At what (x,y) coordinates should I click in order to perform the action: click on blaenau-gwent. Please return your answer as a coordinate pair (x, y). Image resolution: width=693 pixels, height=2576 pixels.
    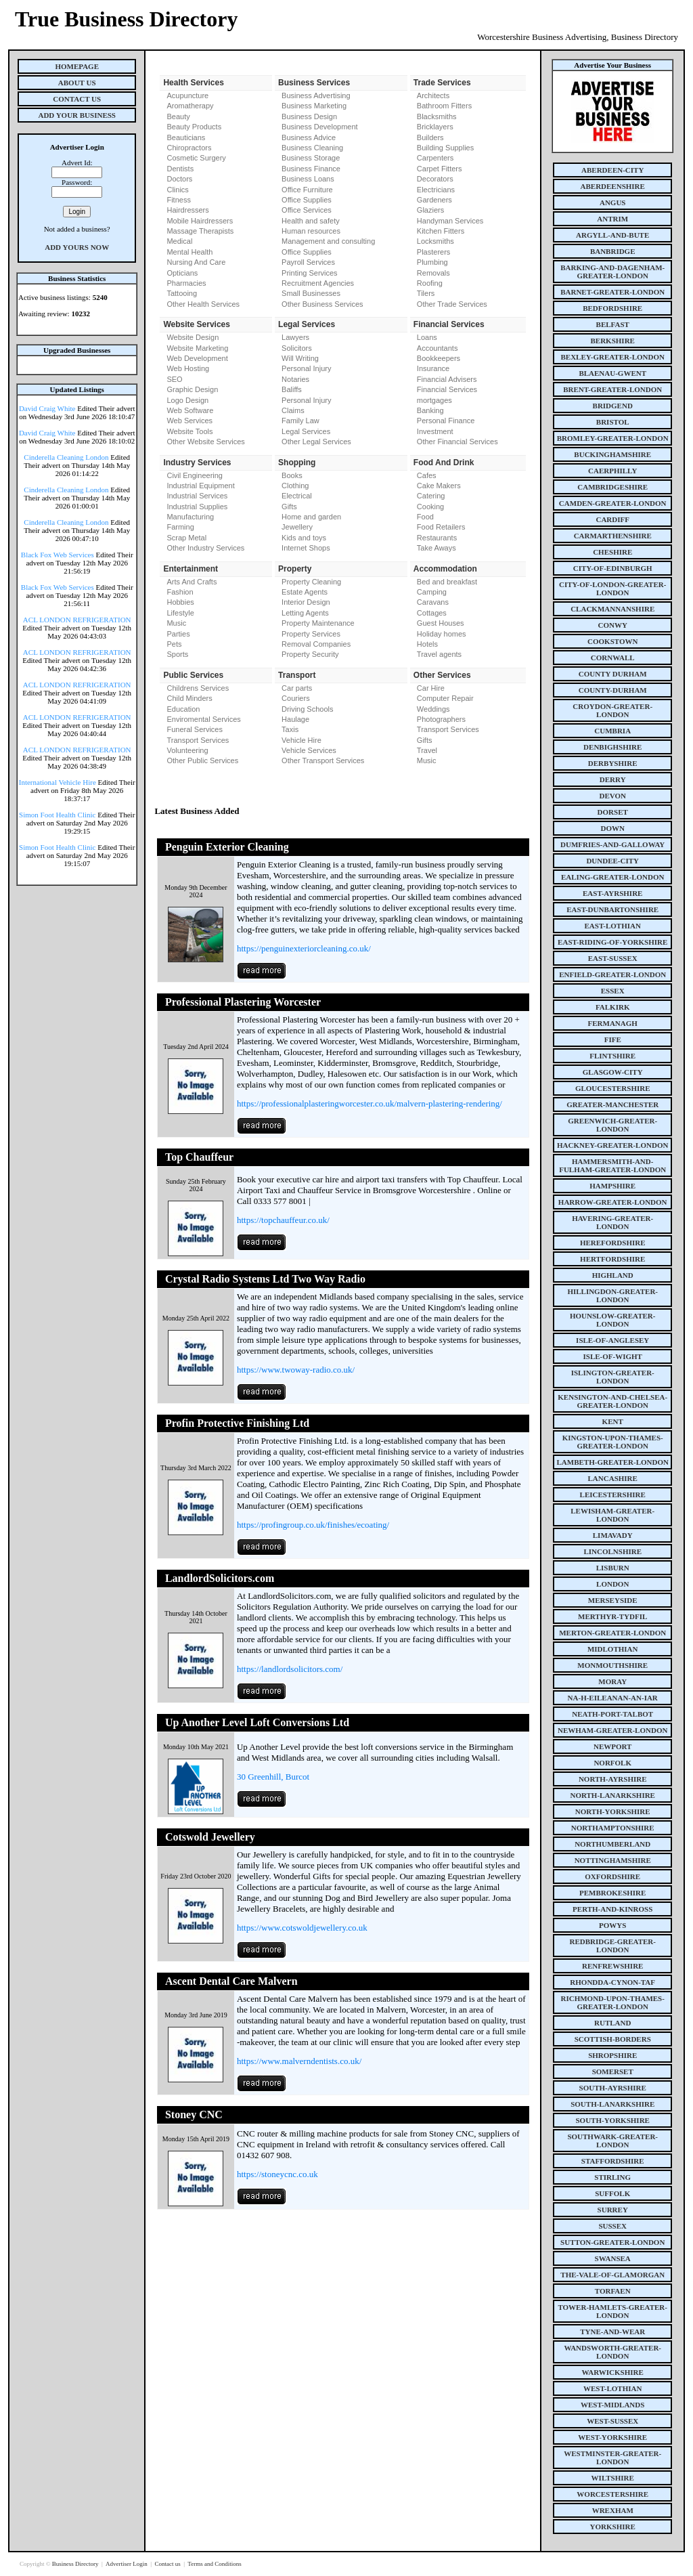
    Looking at the image, I should click on (612, 373).